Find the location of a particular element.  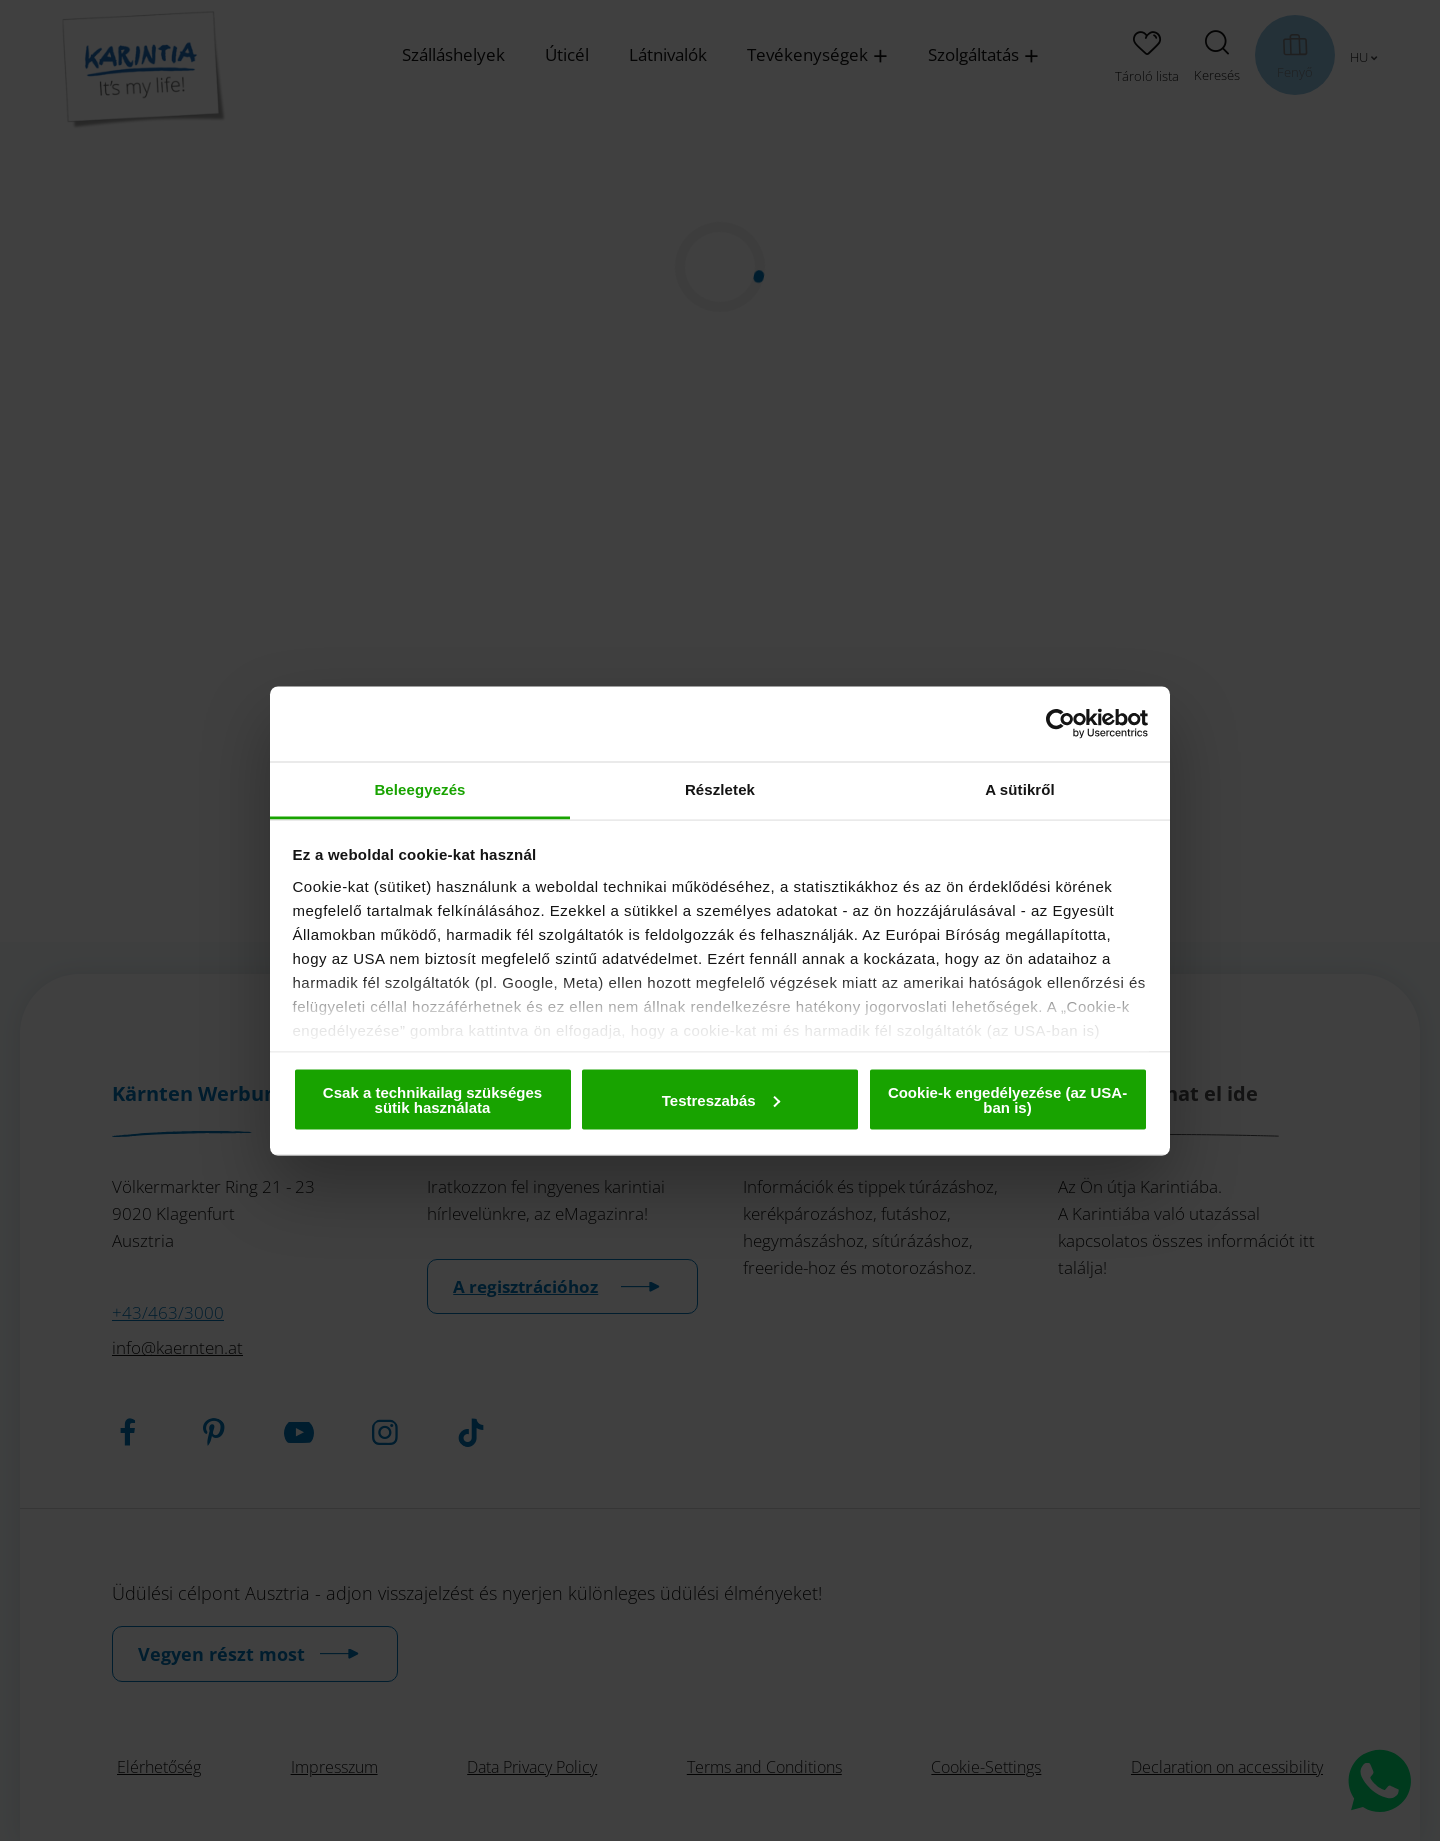

Cookie-k engedélyezése (az USA-ban is) is located at coordinates (1007, 1100).